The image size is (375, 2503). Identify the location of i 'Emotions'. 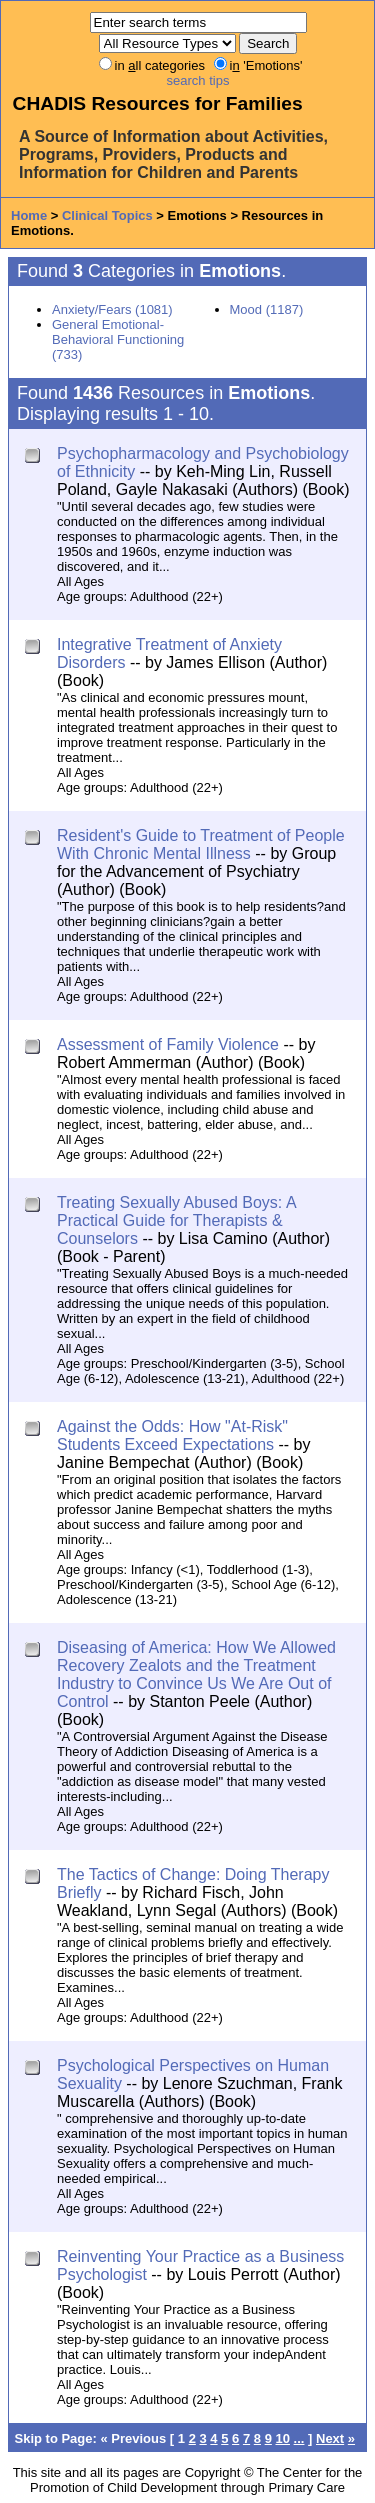
(266, 65).